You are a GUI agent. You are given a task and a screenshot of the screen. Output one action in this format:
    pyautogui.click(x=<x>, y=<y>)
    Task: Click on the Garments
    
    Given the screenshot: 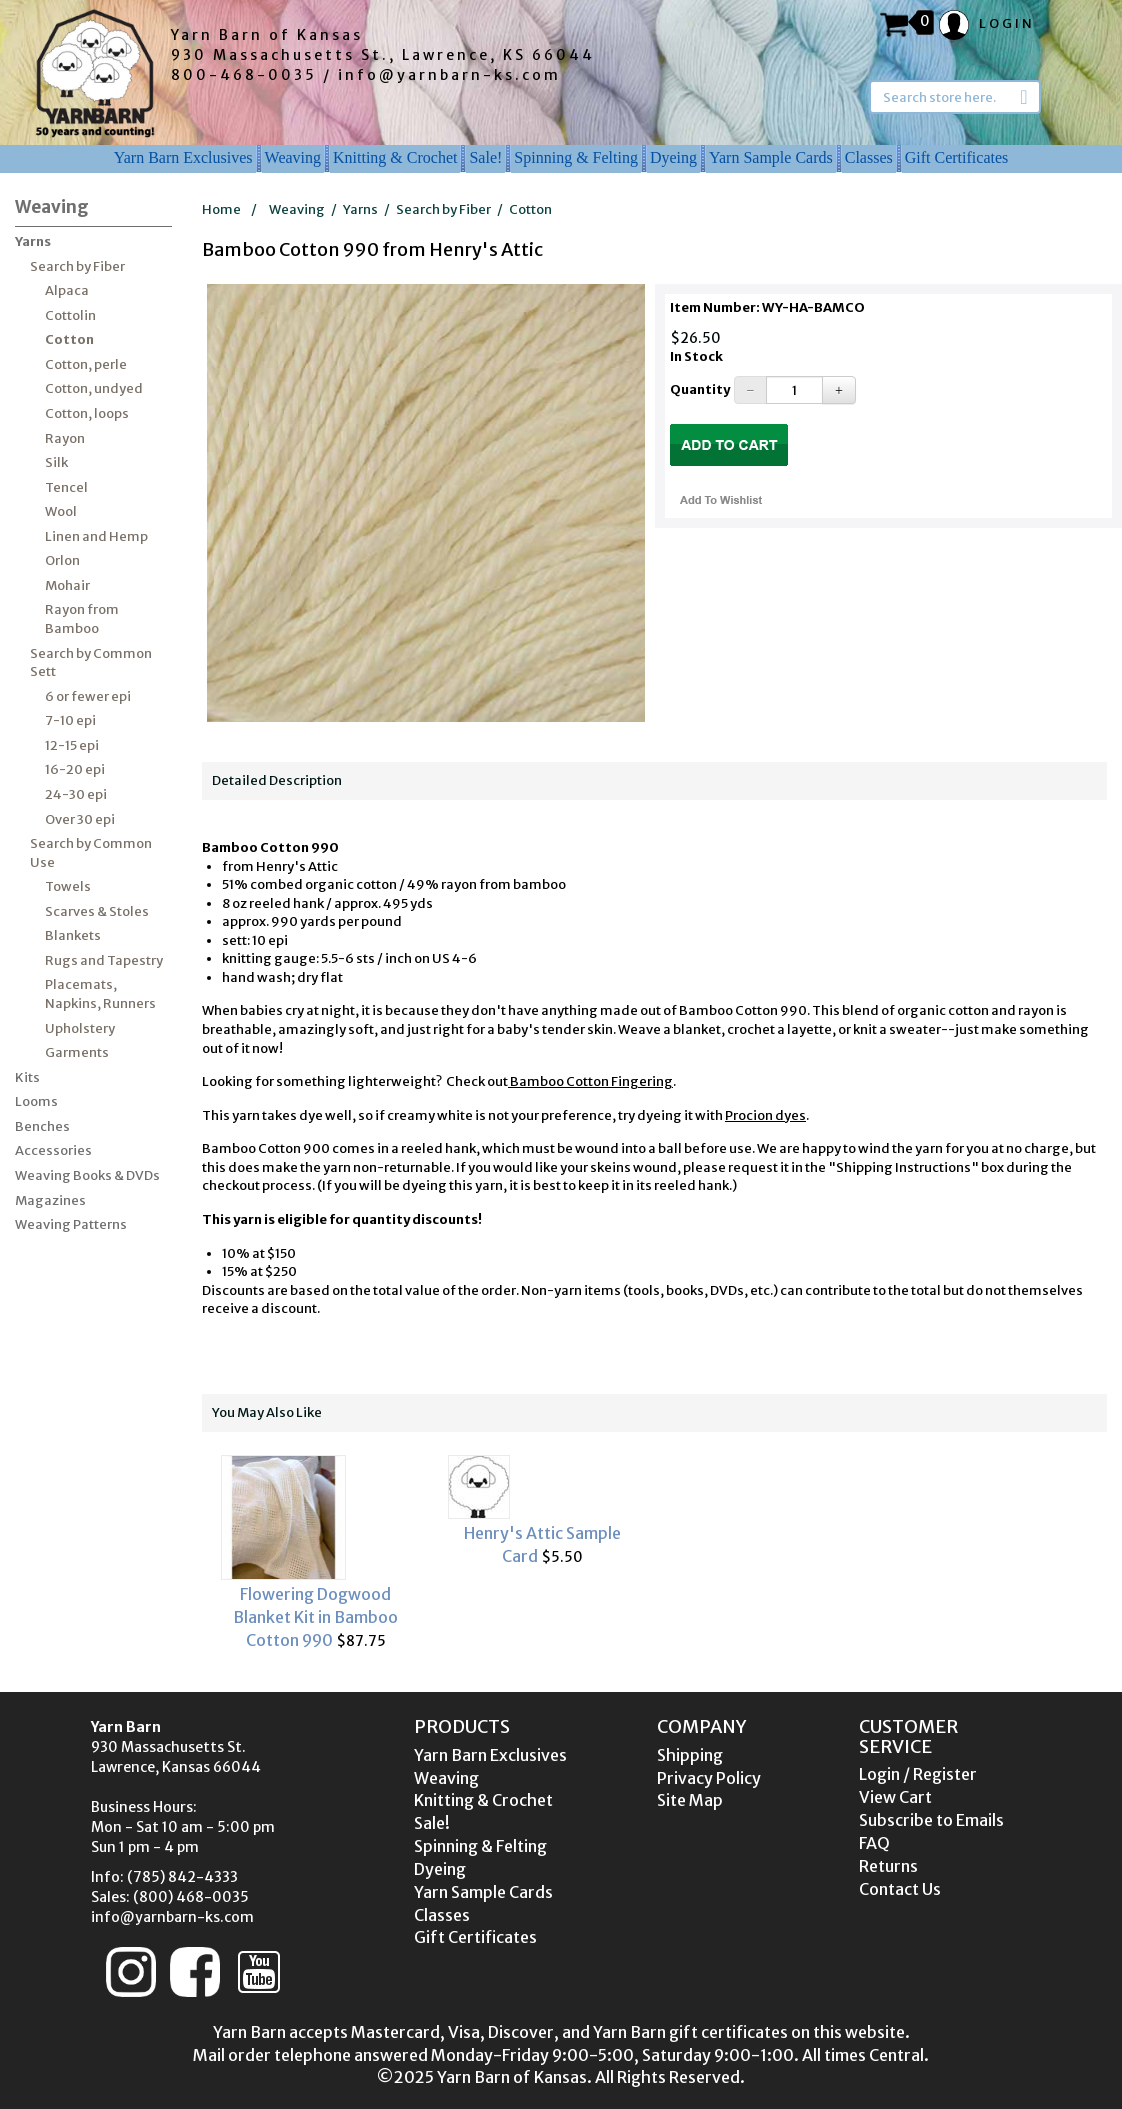 What is the action you would take?
    pyautogui.click(x=77, y=1052)
    